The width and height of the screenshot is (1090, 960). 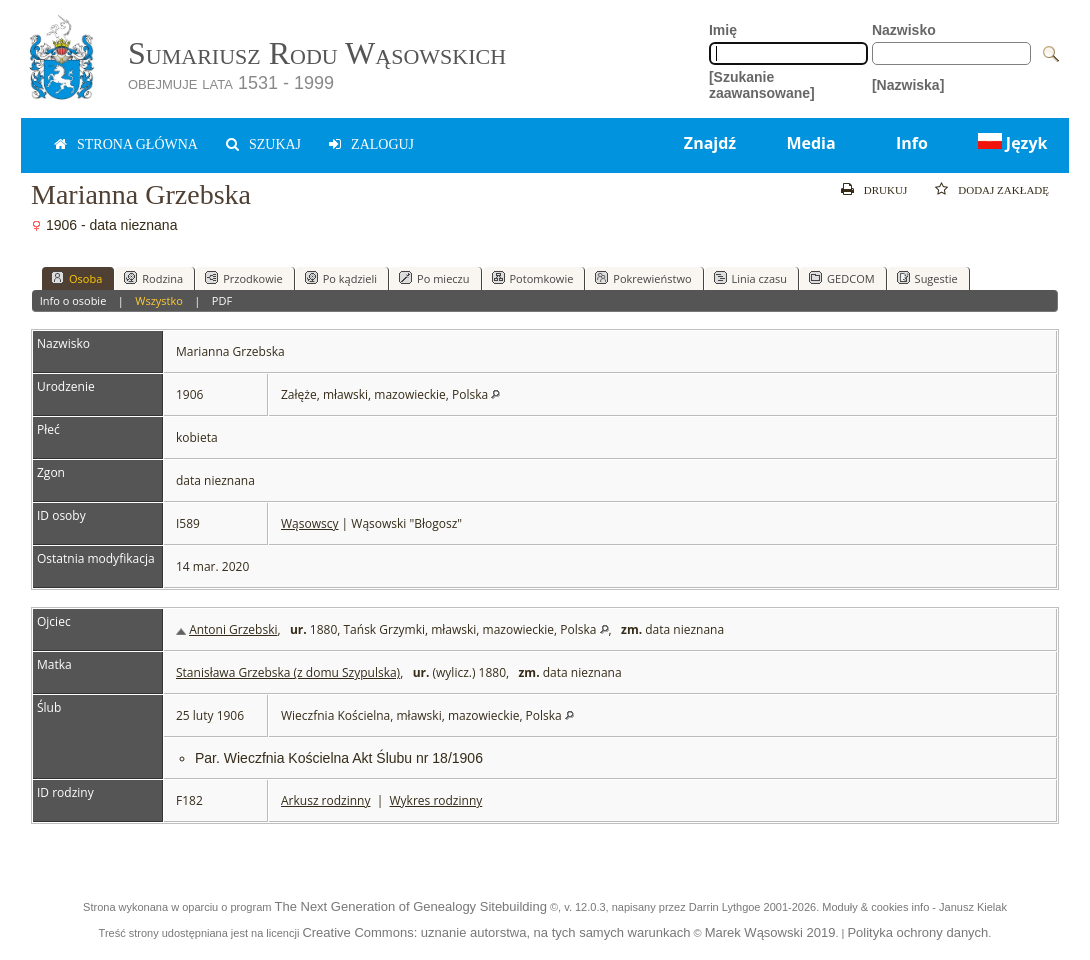 What do you see at coordinates (309, 523) in the screenshot?
I see `Wąsowscy` at bounding box center [309, 523].